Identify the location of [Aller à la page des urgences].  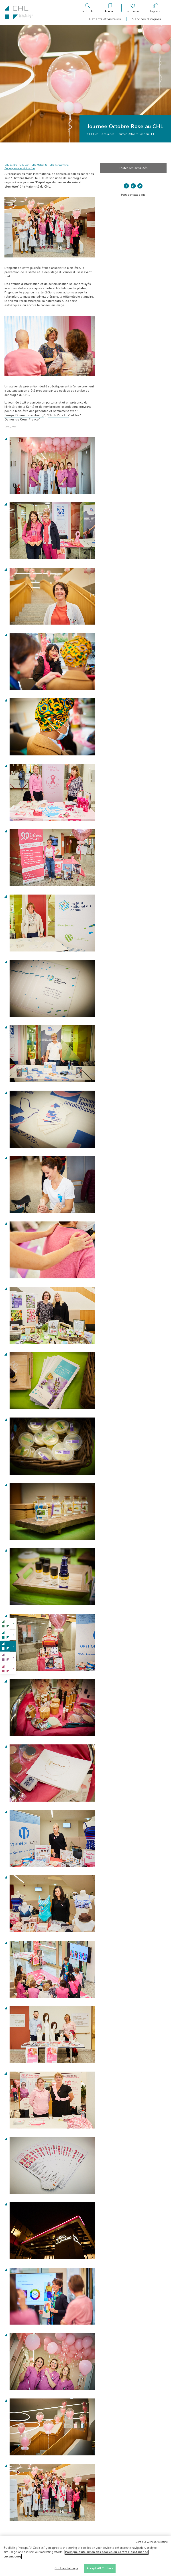
(155, 8).